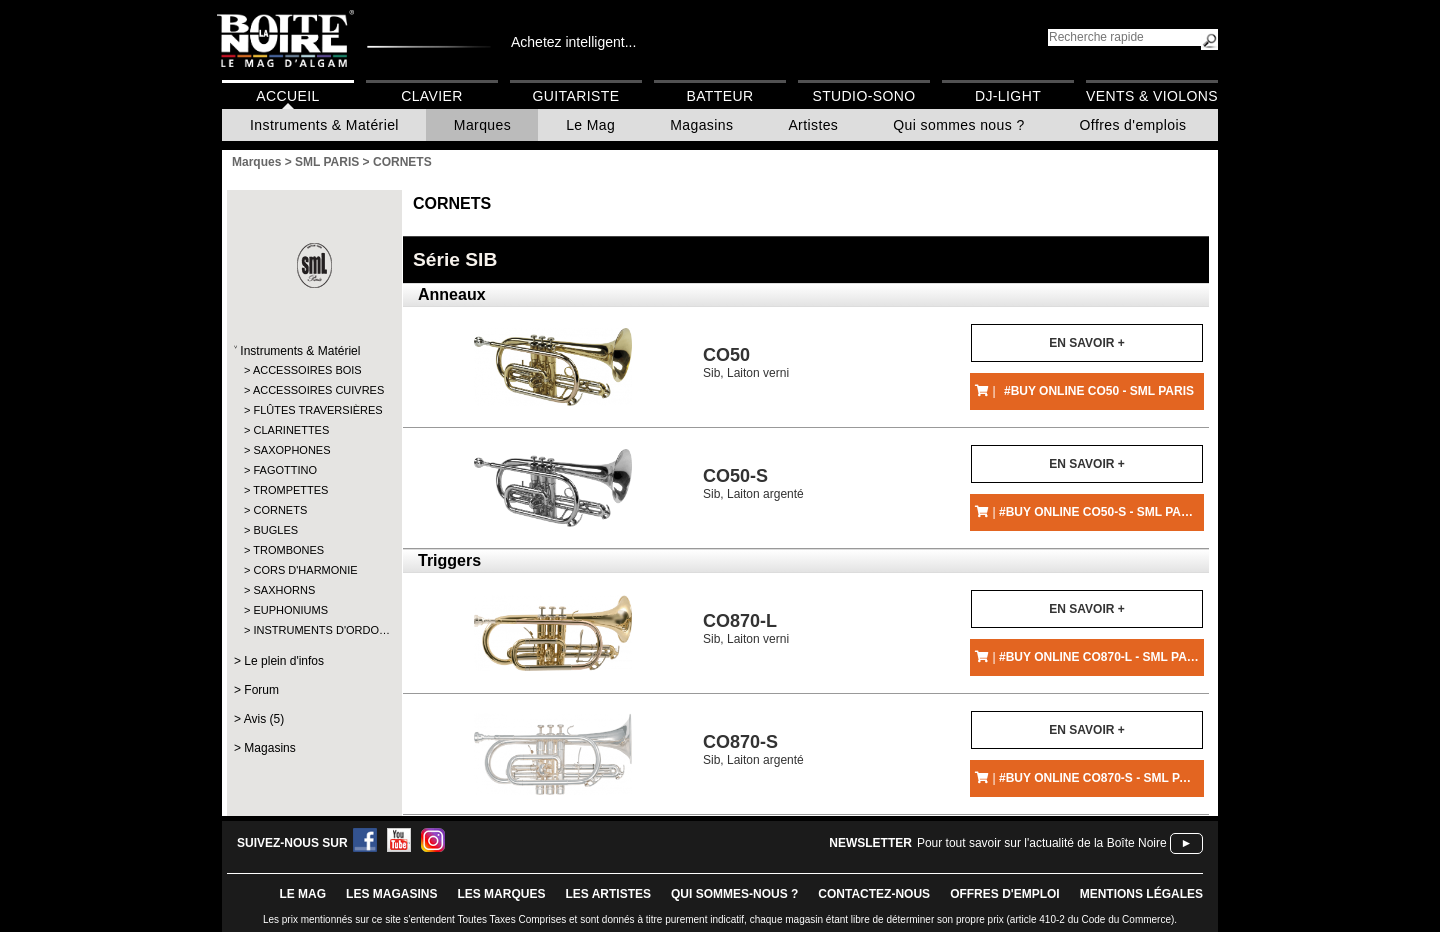 The height and width of the screenshot is (932, 1440). What do you see at coordinates (285, 470) in the screenshot?
I see `FAGOTTINO` at bounding box center [285, 470].